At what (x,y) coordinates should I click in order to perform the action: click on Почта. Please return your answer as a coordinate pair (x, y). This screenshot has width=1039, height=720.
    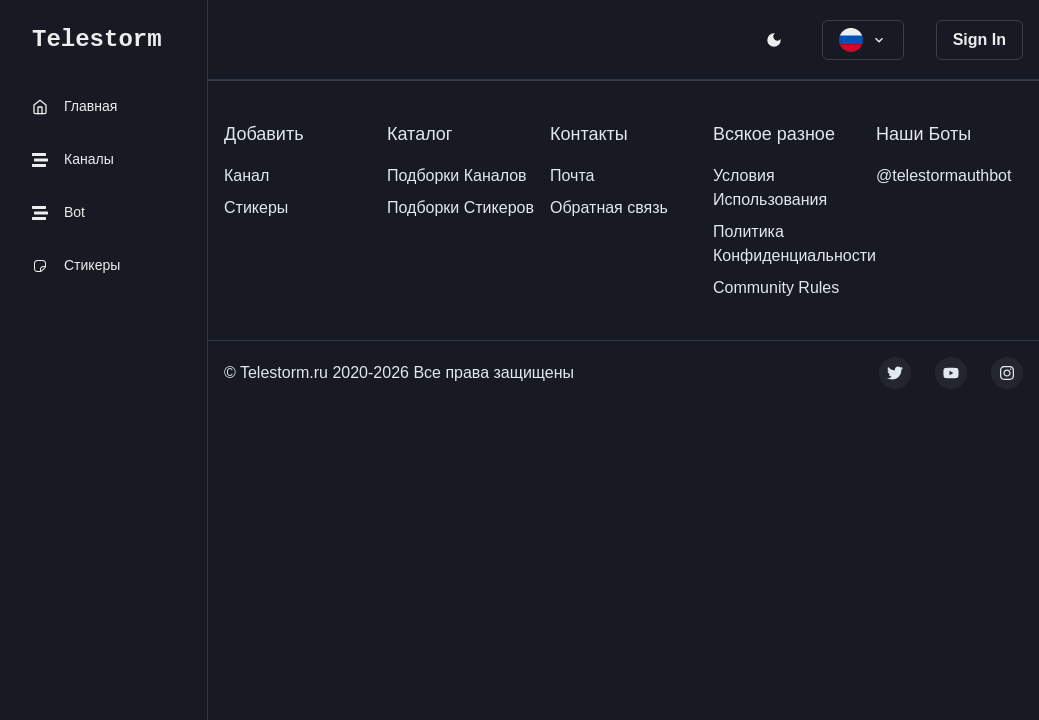
    Looking at the image, I should click on (572, 175).